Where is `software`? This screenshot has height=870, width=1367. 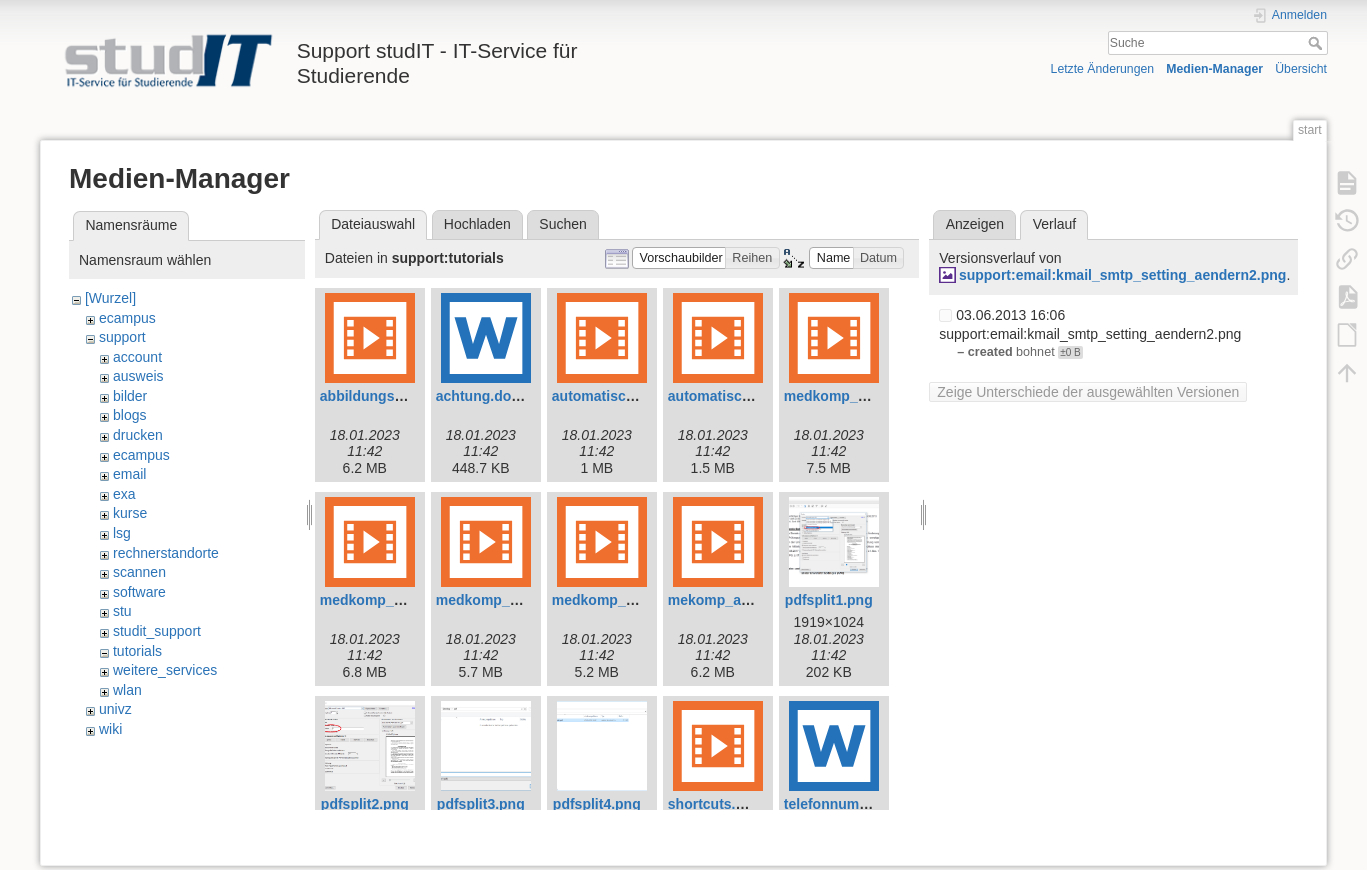
software is located at coordinates (139, 592).